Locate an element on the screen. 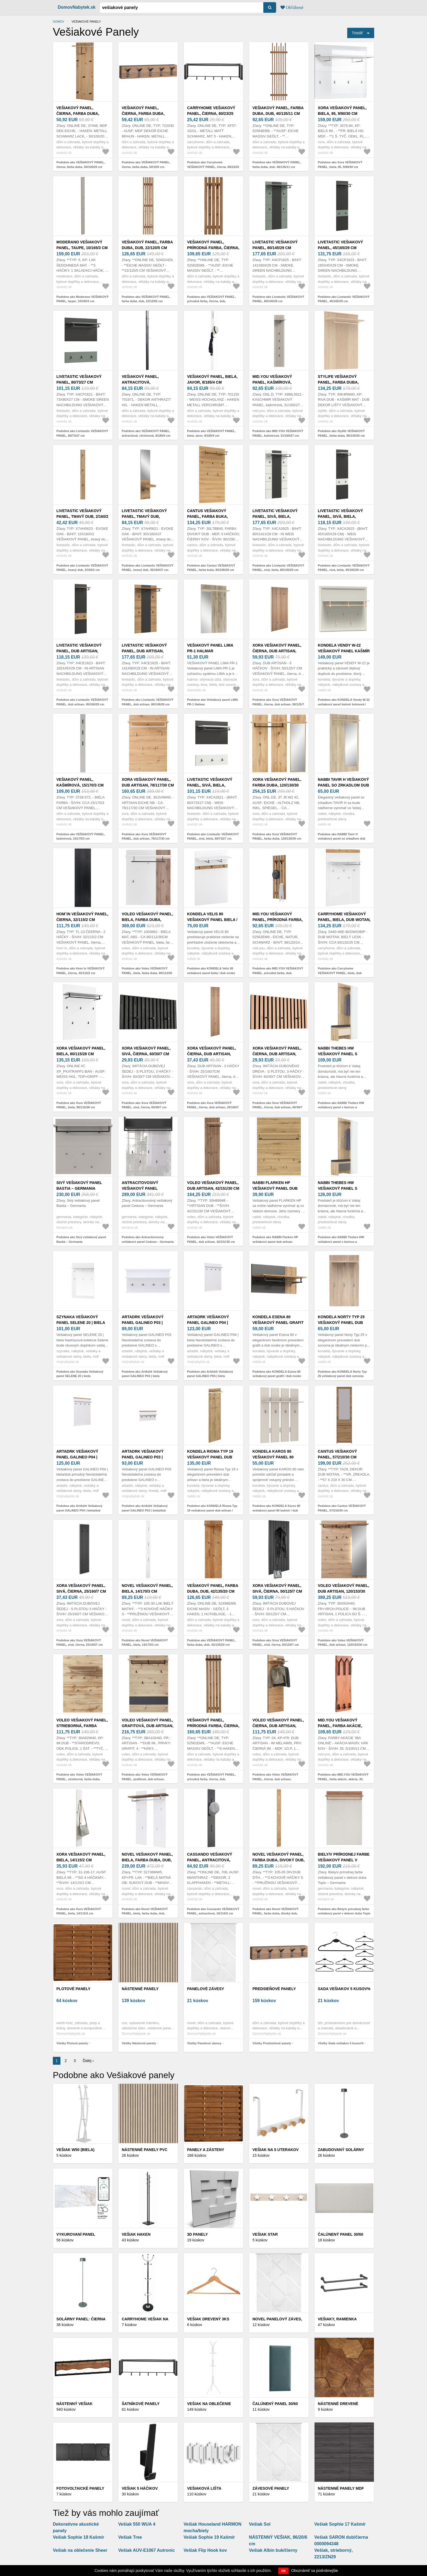 The image size is (427, 2576). Podobne ako VEŠIAKOVÝ PANEL, antracitová, chrómová, 8/185/4 cm is located at coordinates (146, 433).